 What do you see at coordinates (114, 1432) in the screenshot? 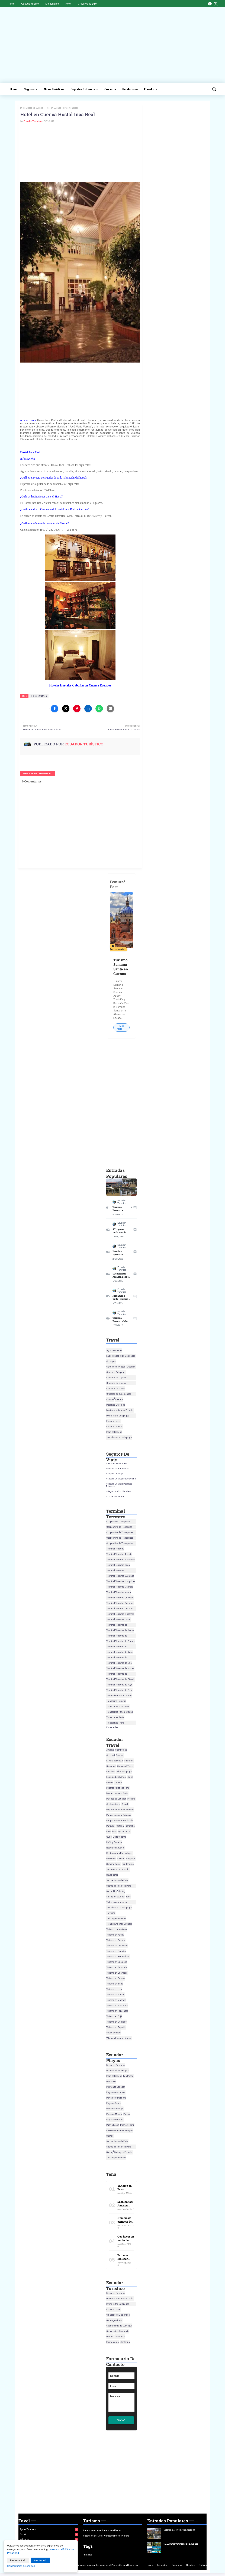
I see `Islas Galapagos` at bounding box center [114, 1432].